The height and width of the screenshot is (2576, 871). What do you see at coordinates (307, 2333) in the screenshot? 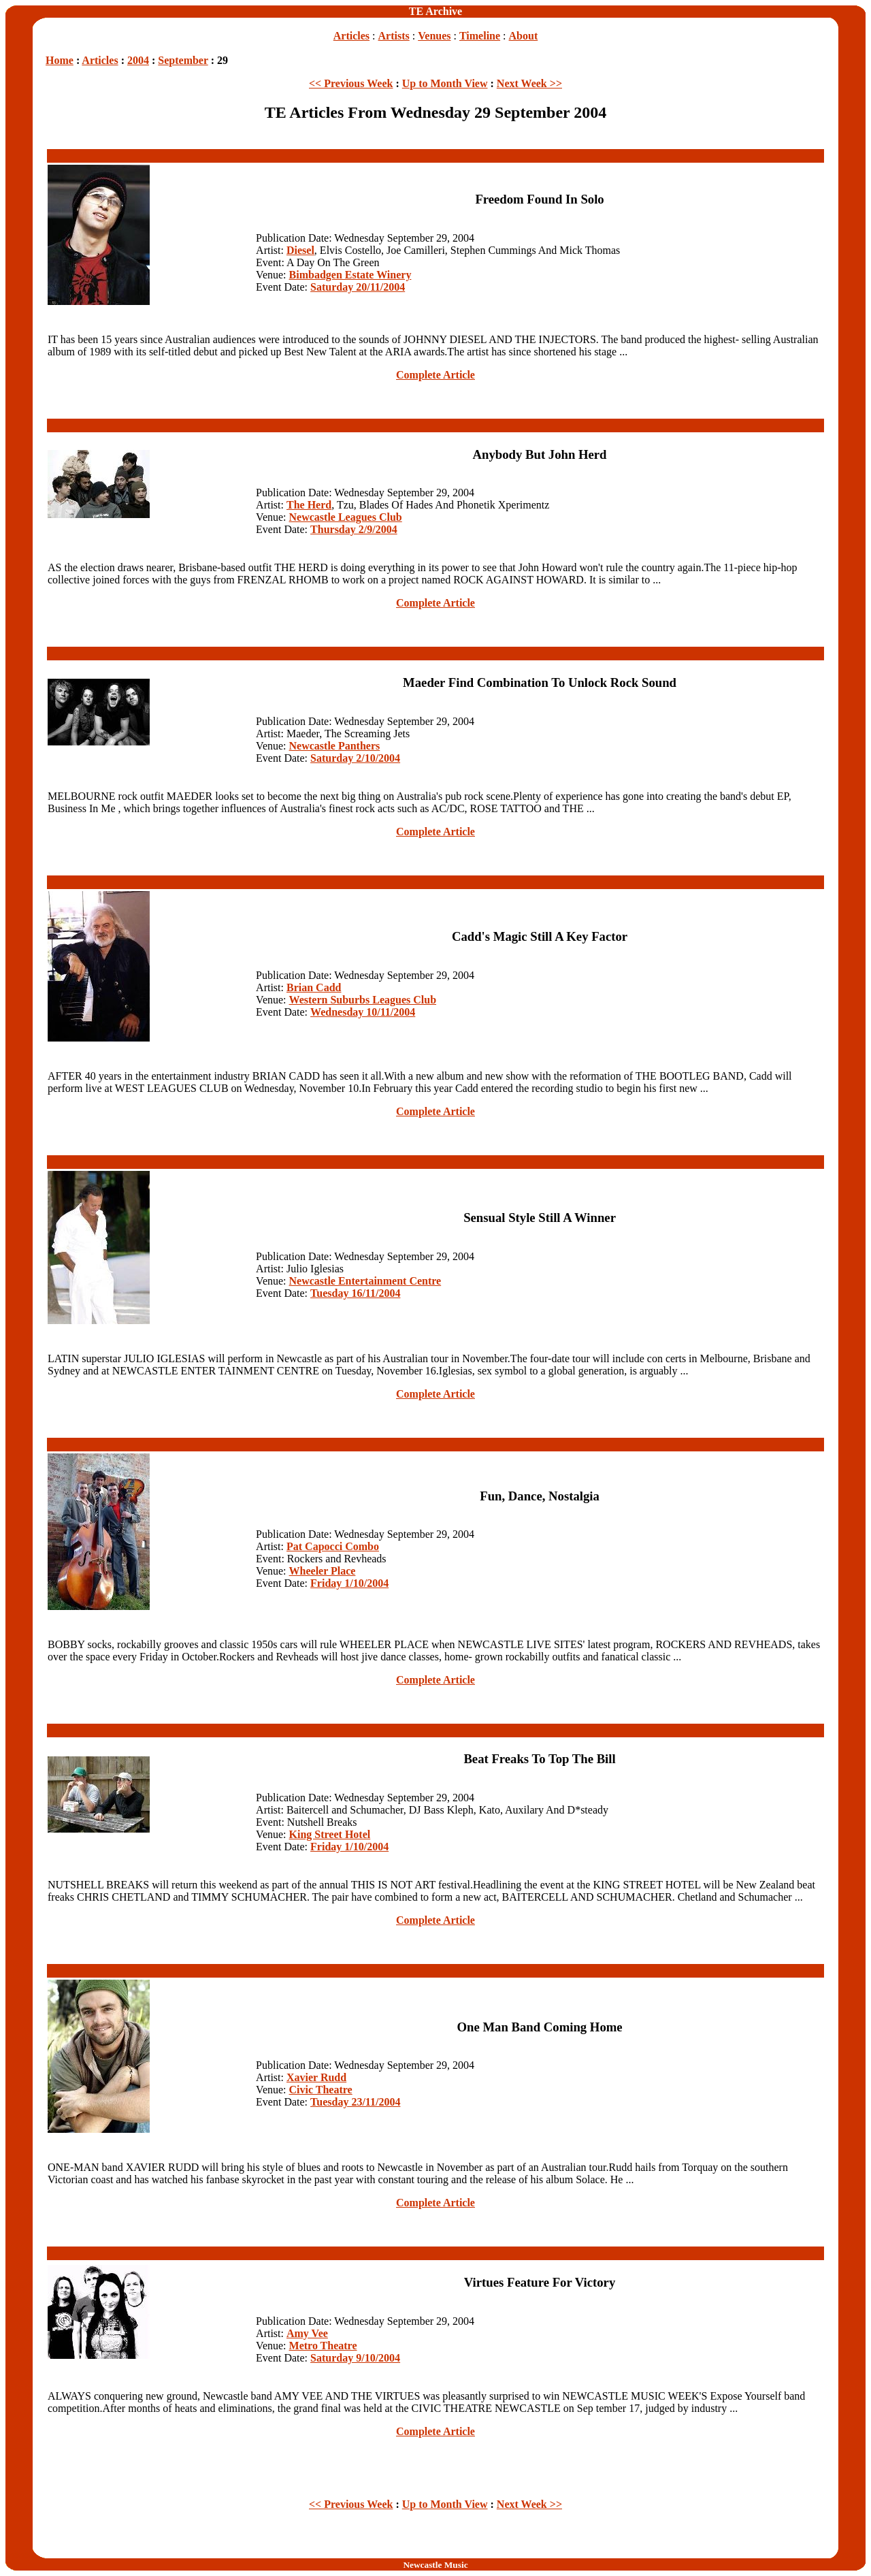
I see `Amy Vee` at bounding box center [307, 2333].